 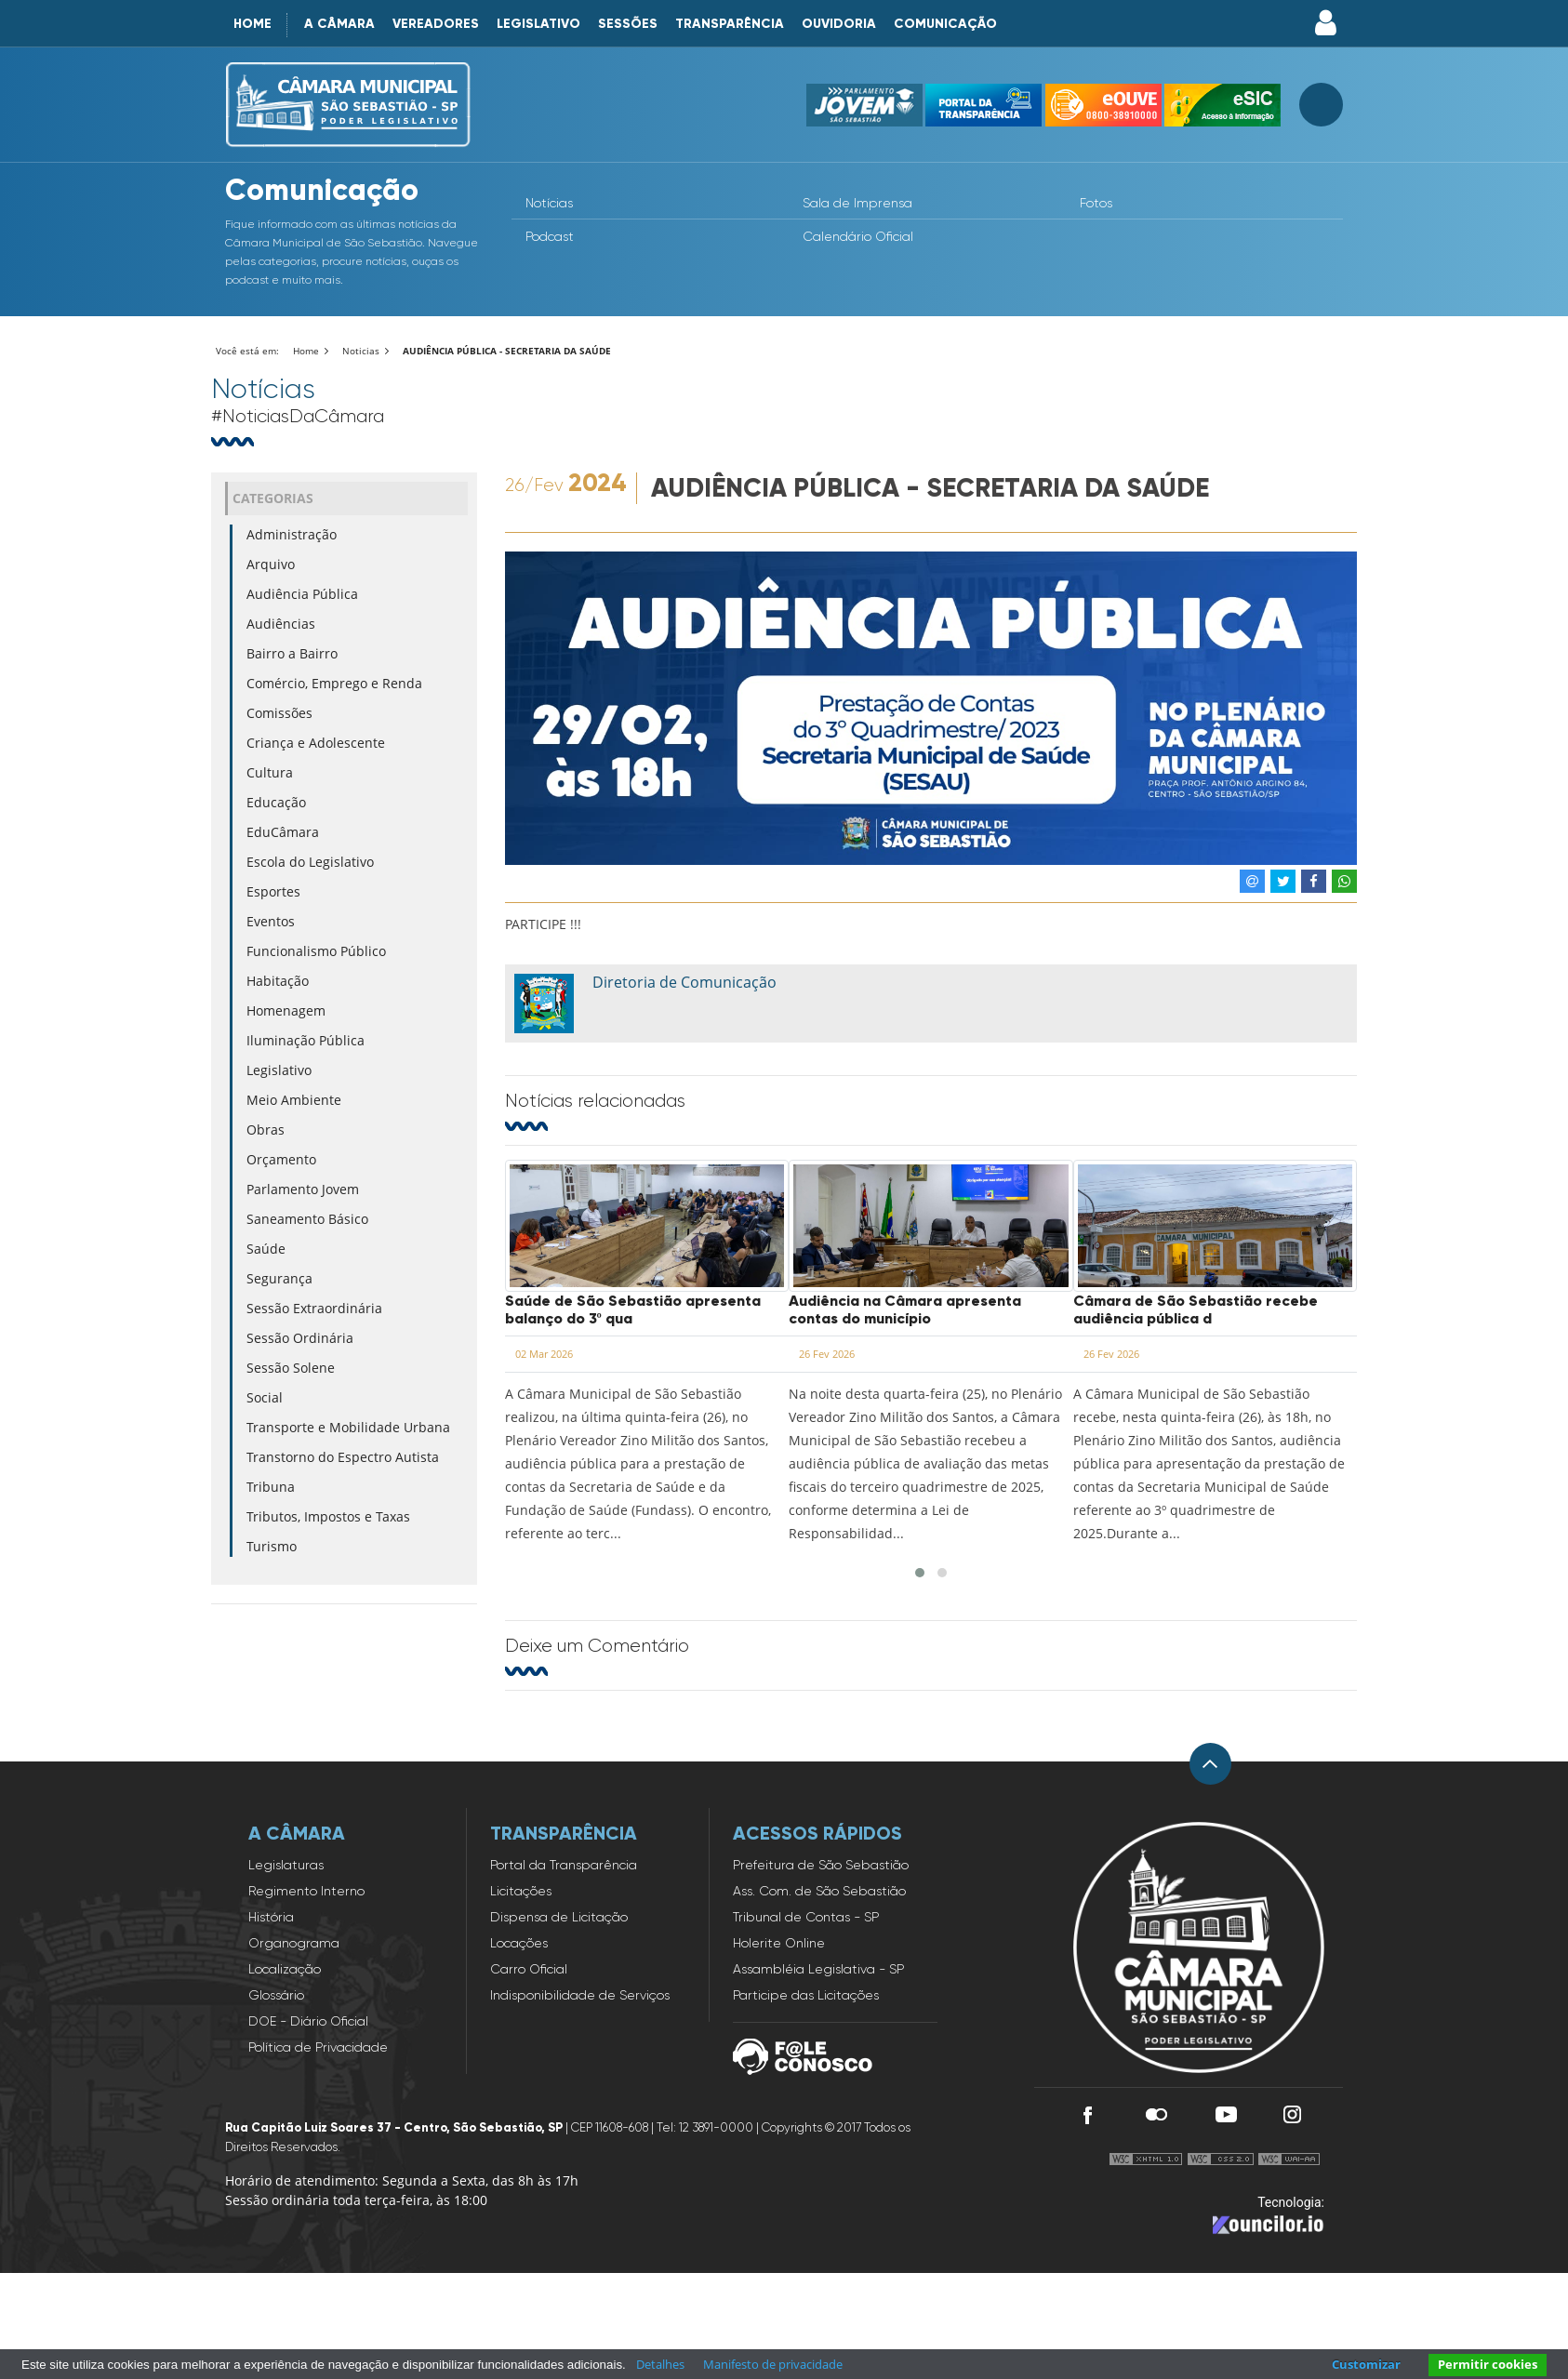 I want to click on Meio Ambiente, so click(x=293, y=1100).